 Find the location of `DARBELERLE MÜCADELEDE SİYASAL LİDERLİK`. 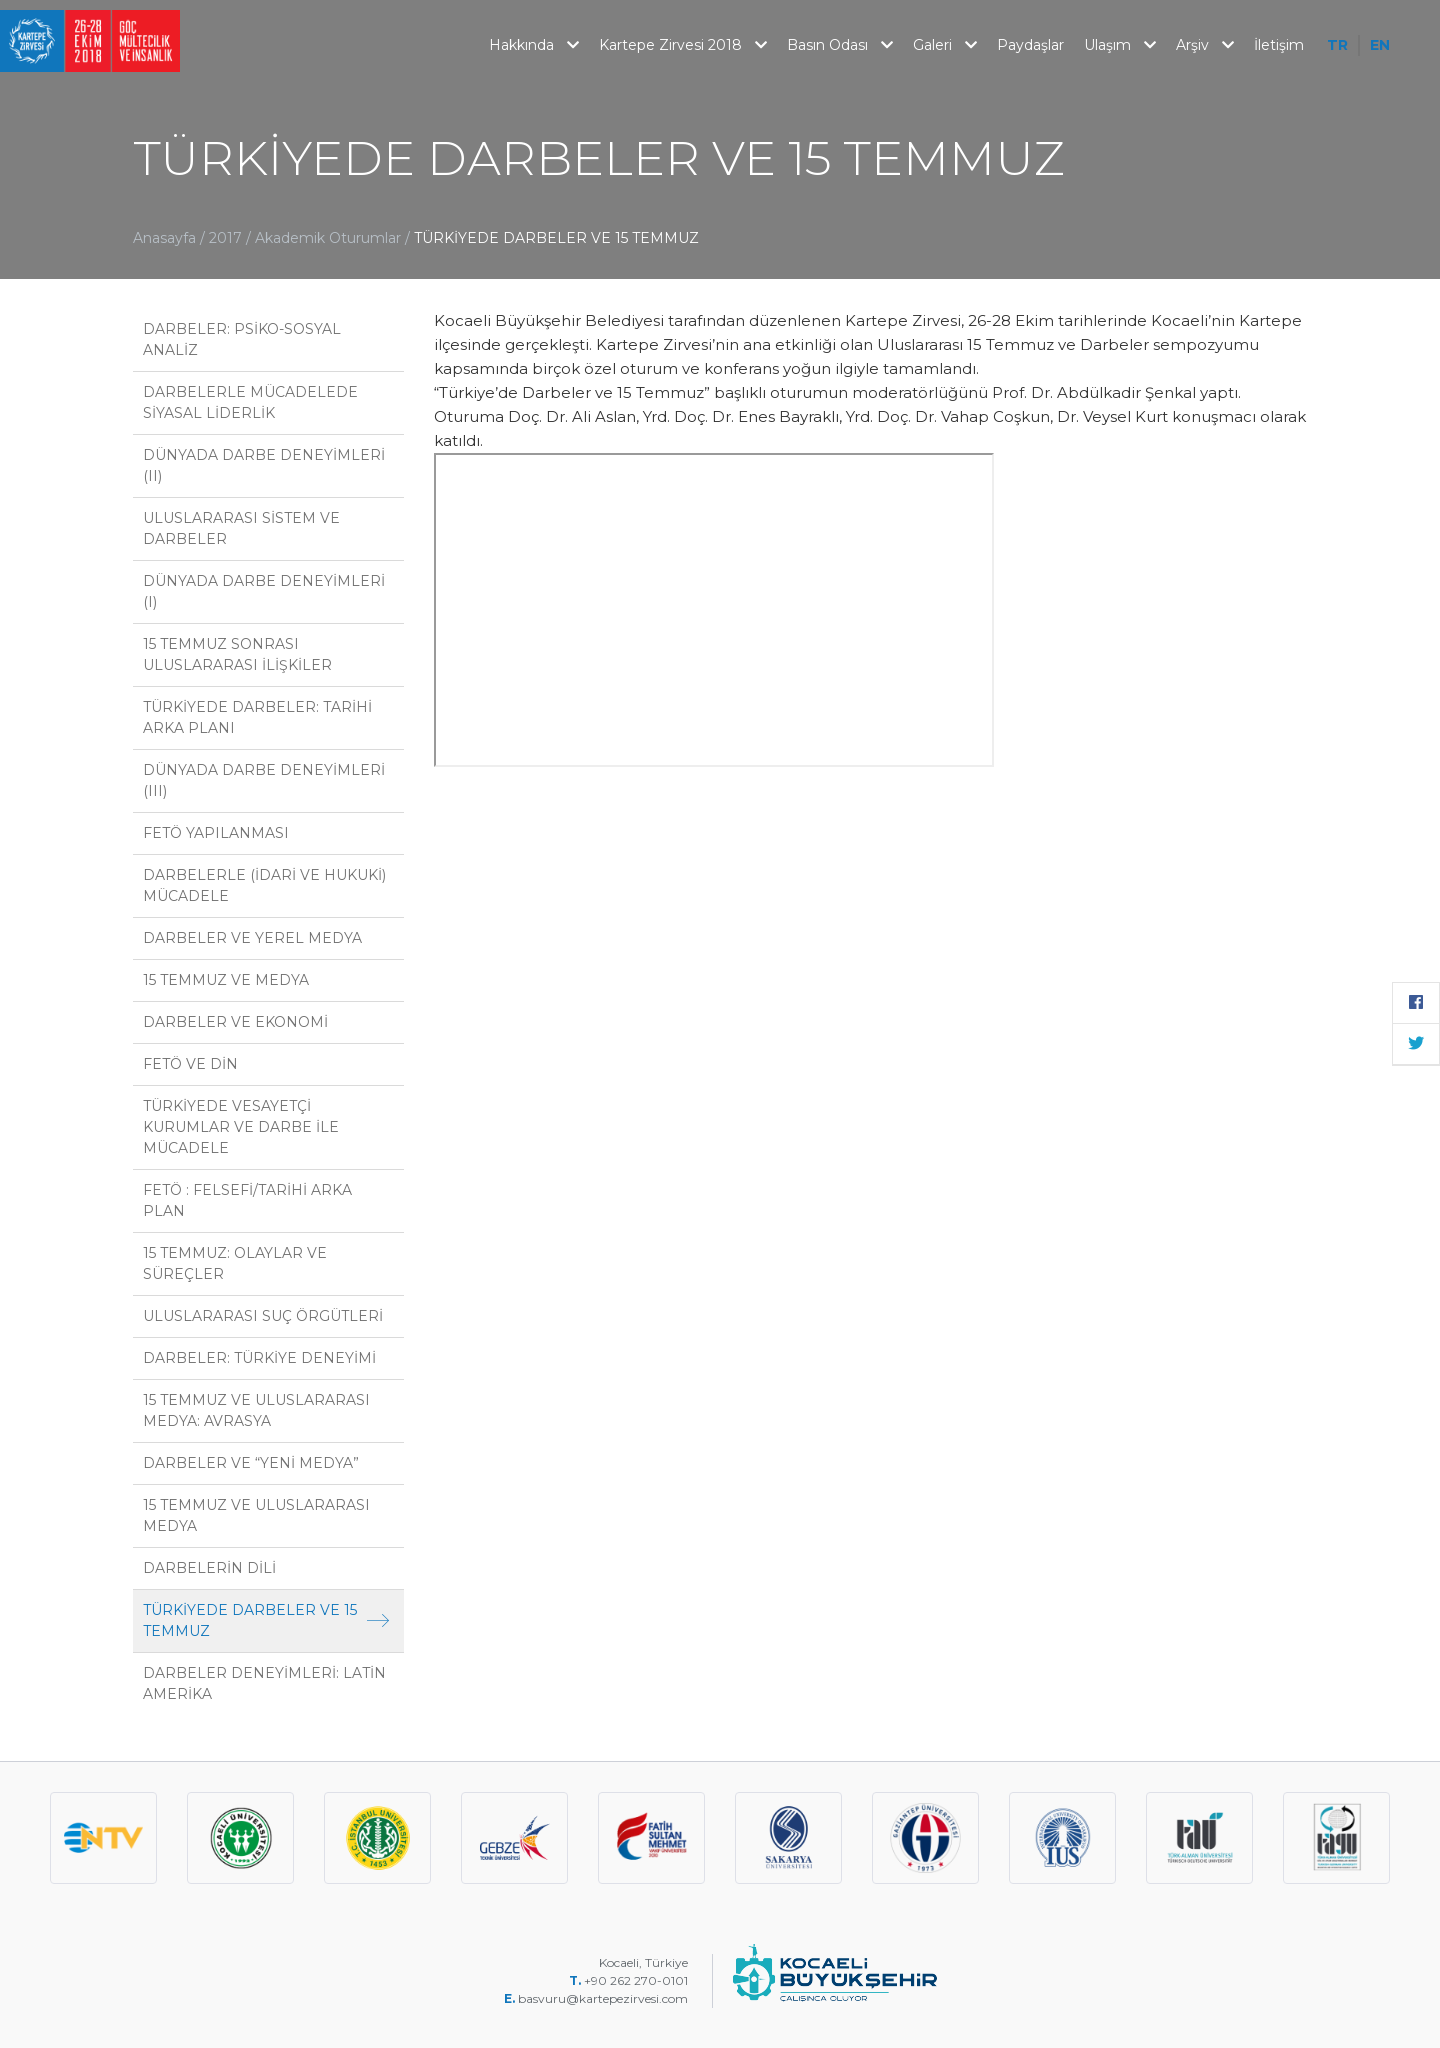

DARBELERLE MÜCADELEDE SİYASAL LİDERLİK is located at coordinates (250, 402).